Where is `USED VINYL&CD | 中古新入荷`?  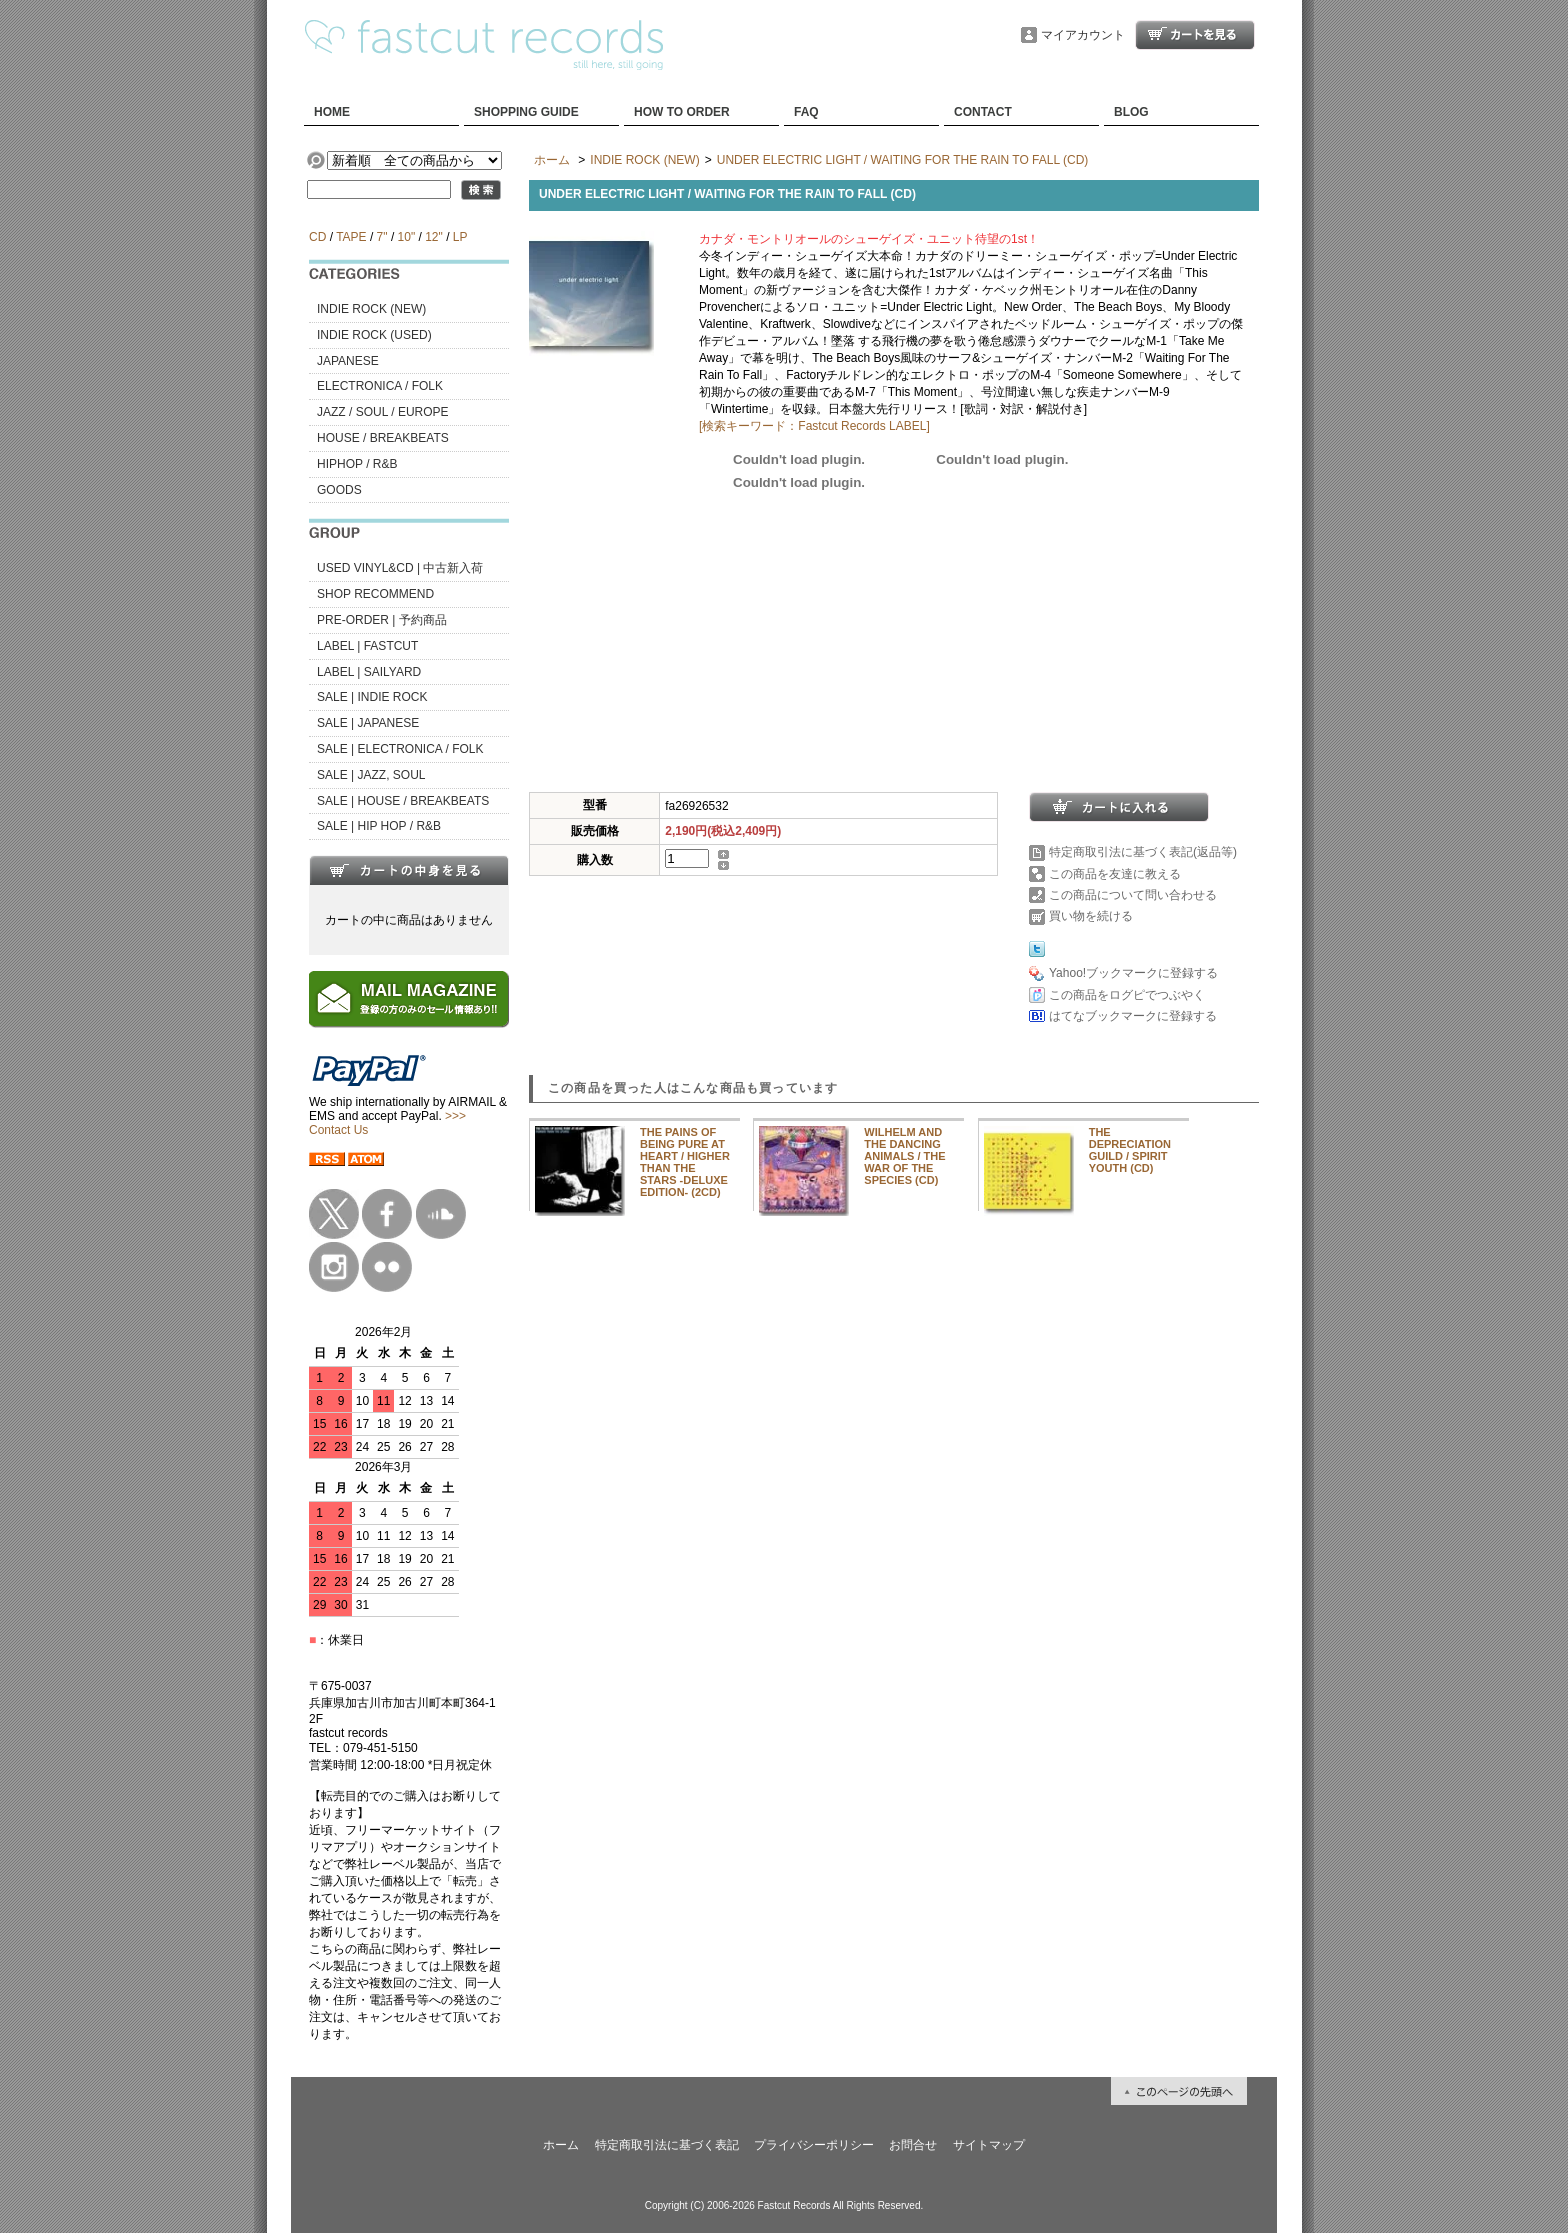 USED VINYL&CD | 中古新入荷 is located at coordinates (400, 568).